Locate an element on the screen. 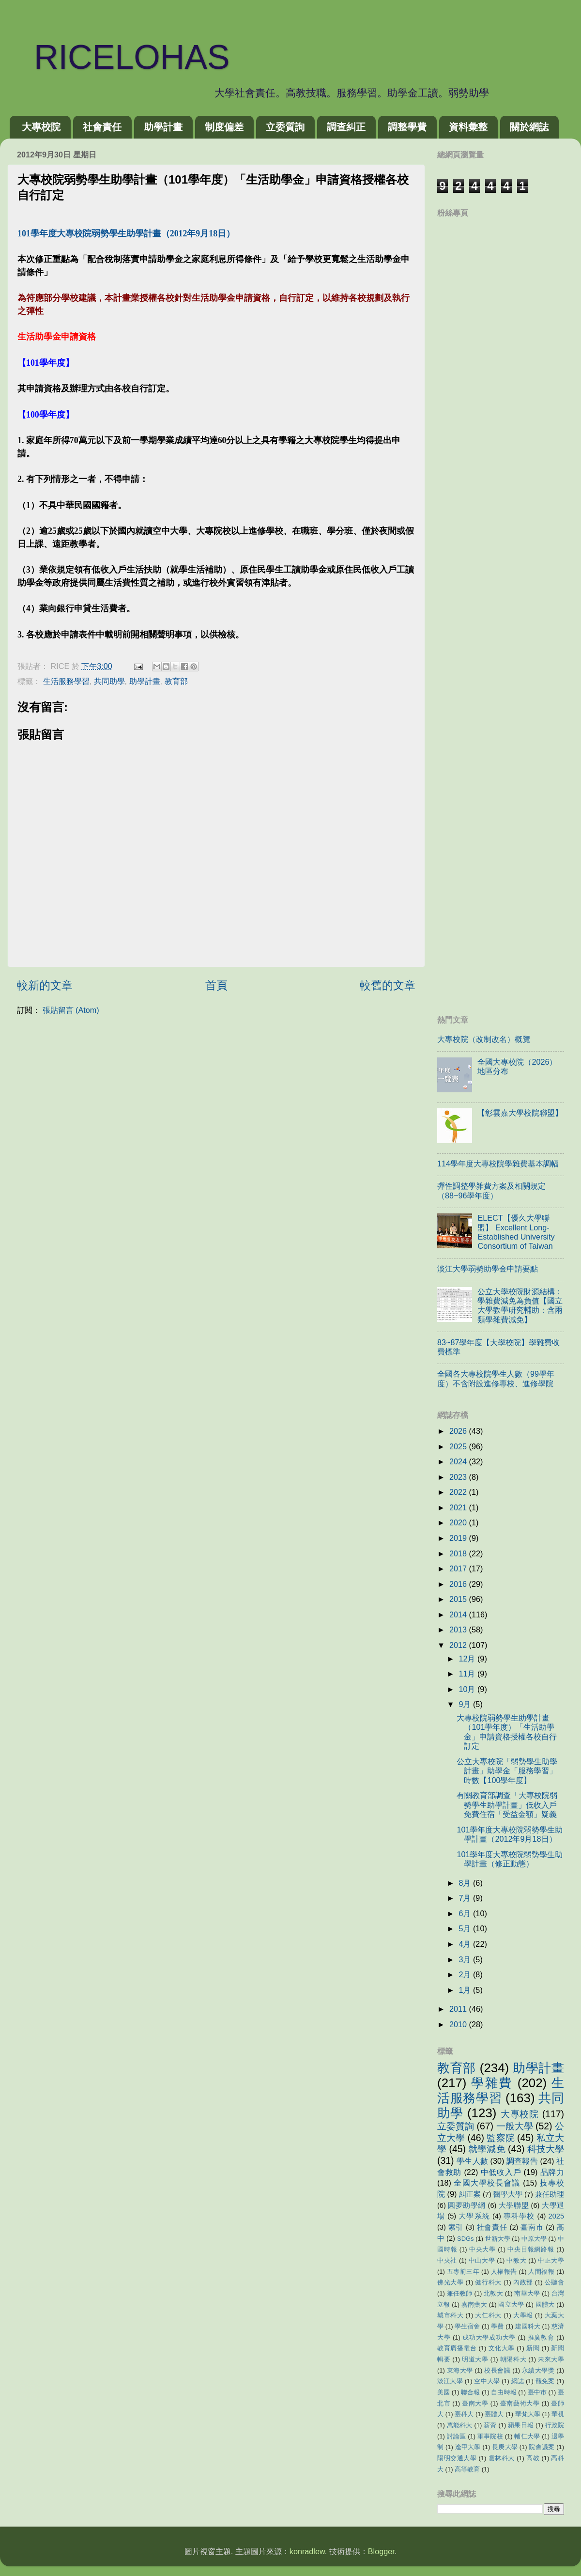 This screenshot has width=581, height=2576. 彈性調整學雜費方案及相關規定（88~96學年度） is located at coordinates (491, 1190).